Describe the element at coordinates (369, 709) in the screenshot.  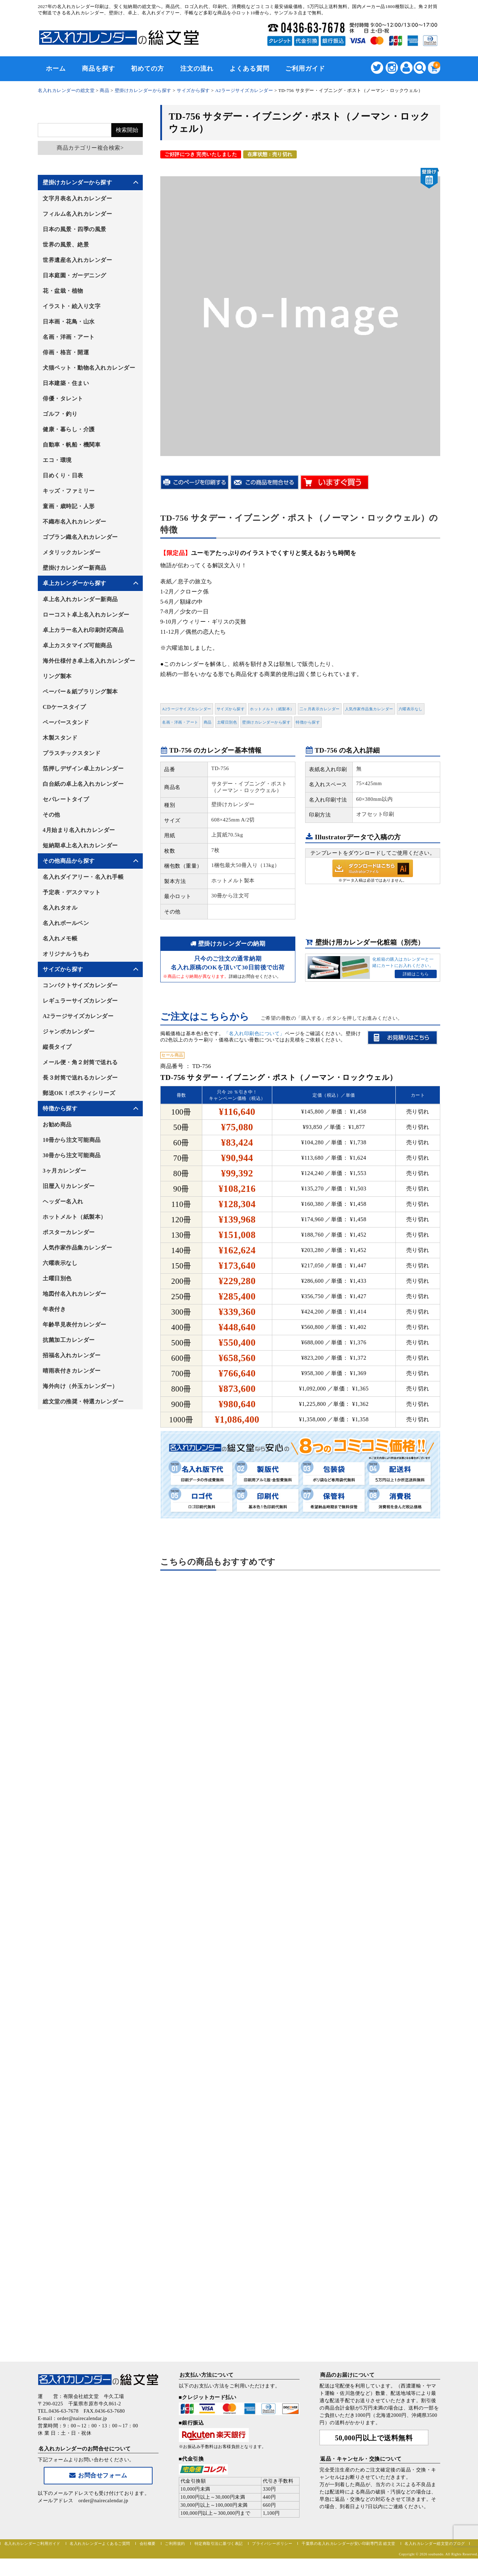
I see `人気作家作品集カレンダー` at that location.